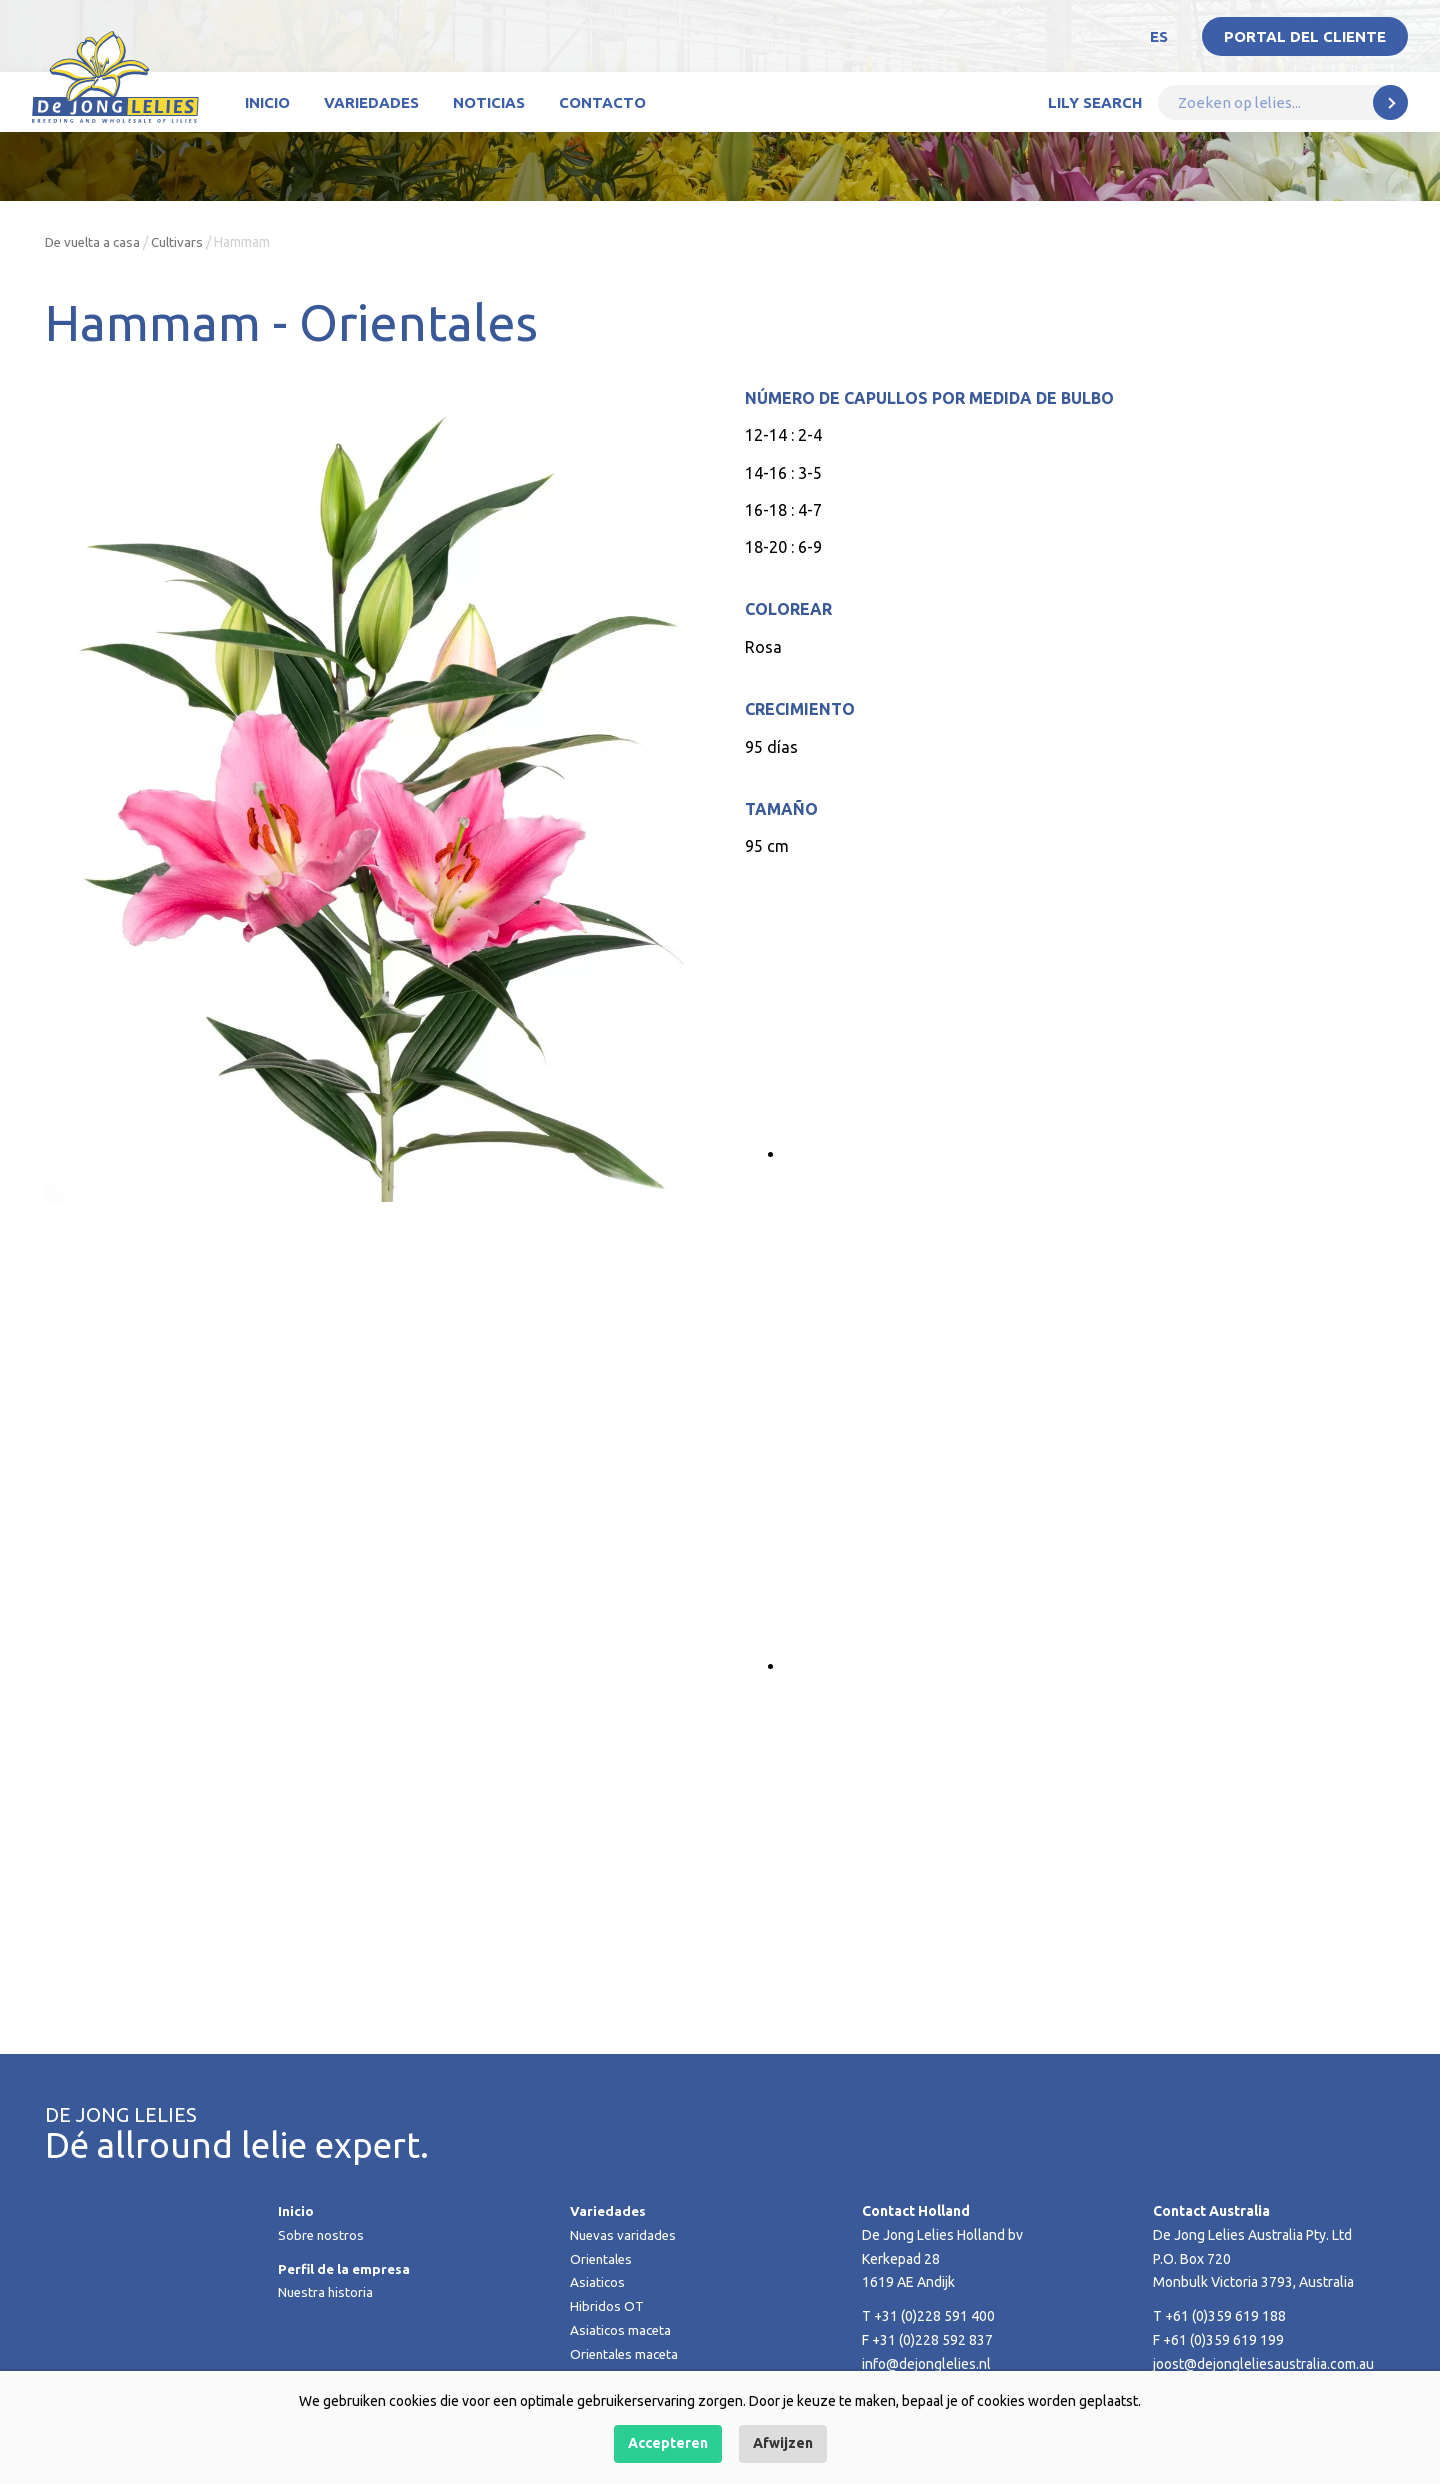  Describe the element at coordinates (624, 2235) in the screenshot. I see `Nuevas varidades` at that location.